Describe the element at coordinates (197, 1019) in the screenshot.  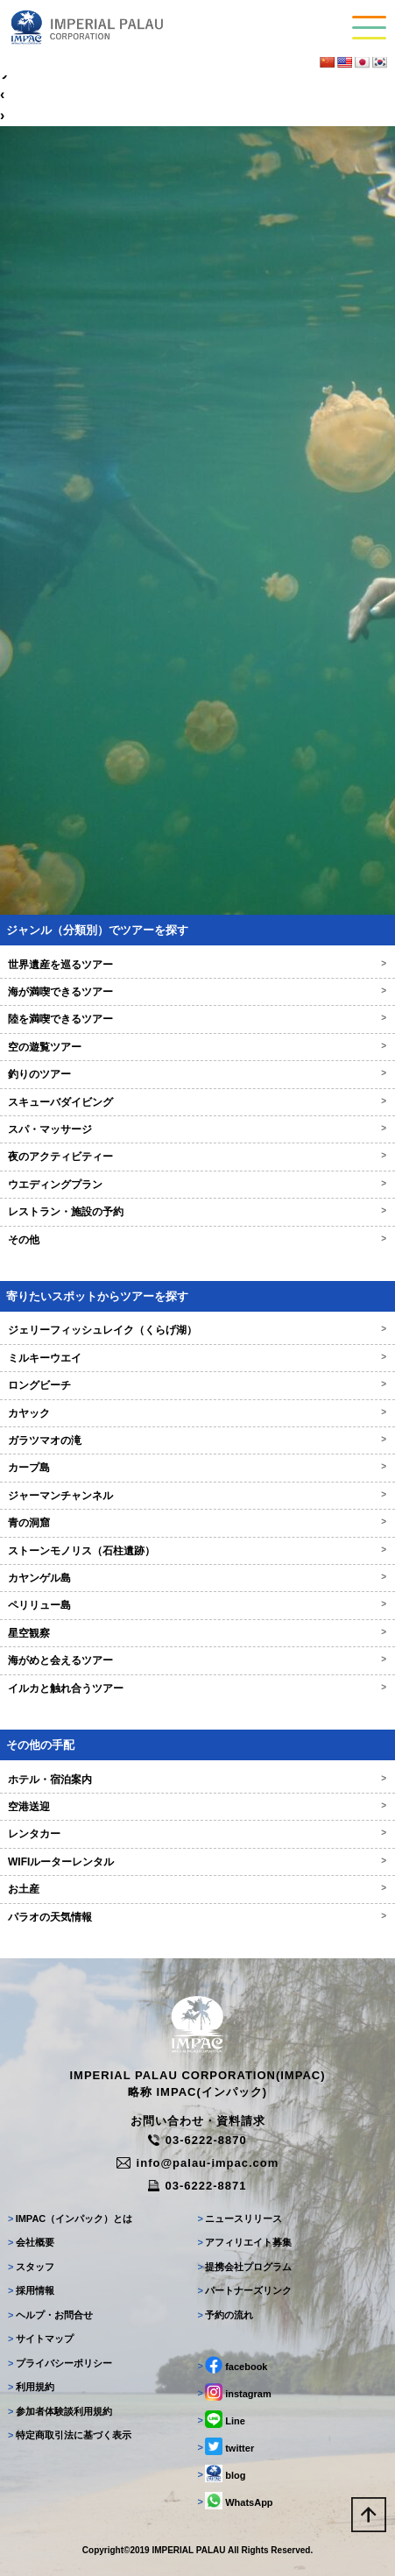
I see `陸を満喫できるツアー` at that location.